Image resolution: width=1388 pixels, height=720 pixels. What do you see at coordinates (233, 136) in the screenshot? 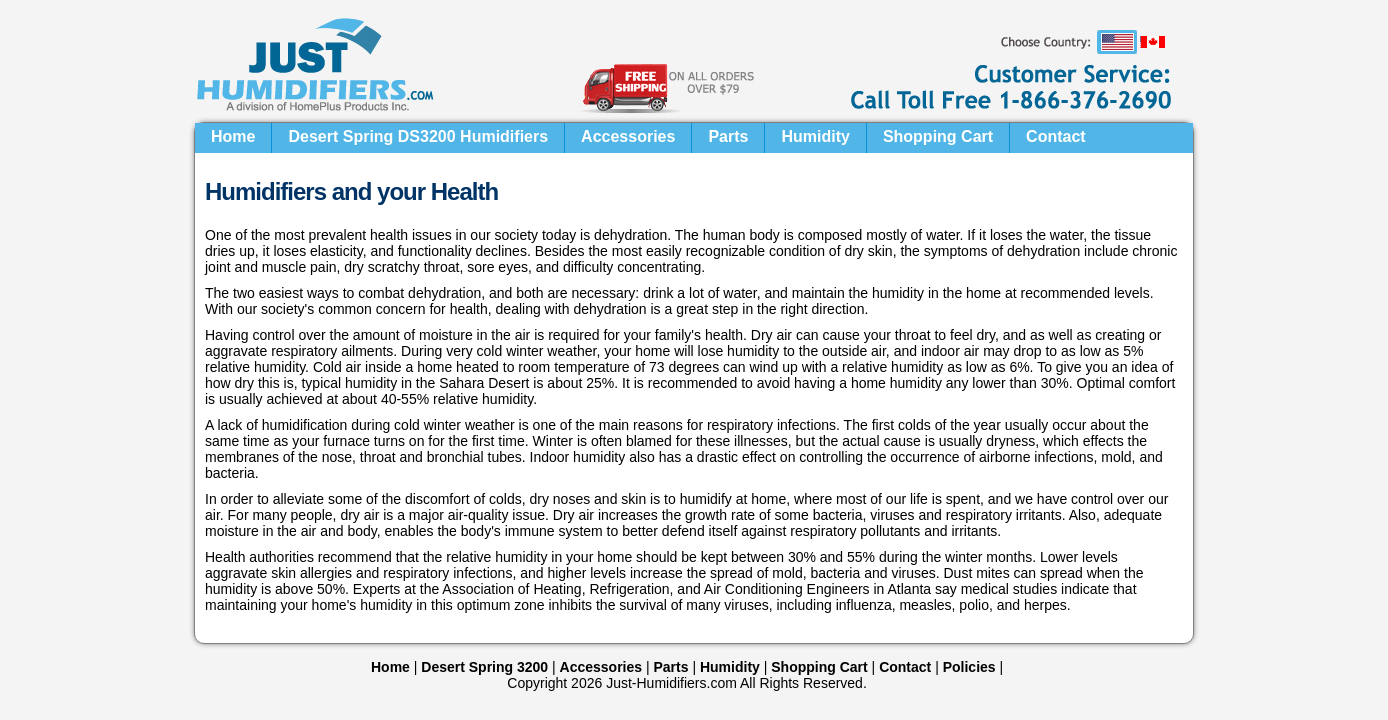
I see `Home` at bounding box center [233, 136].